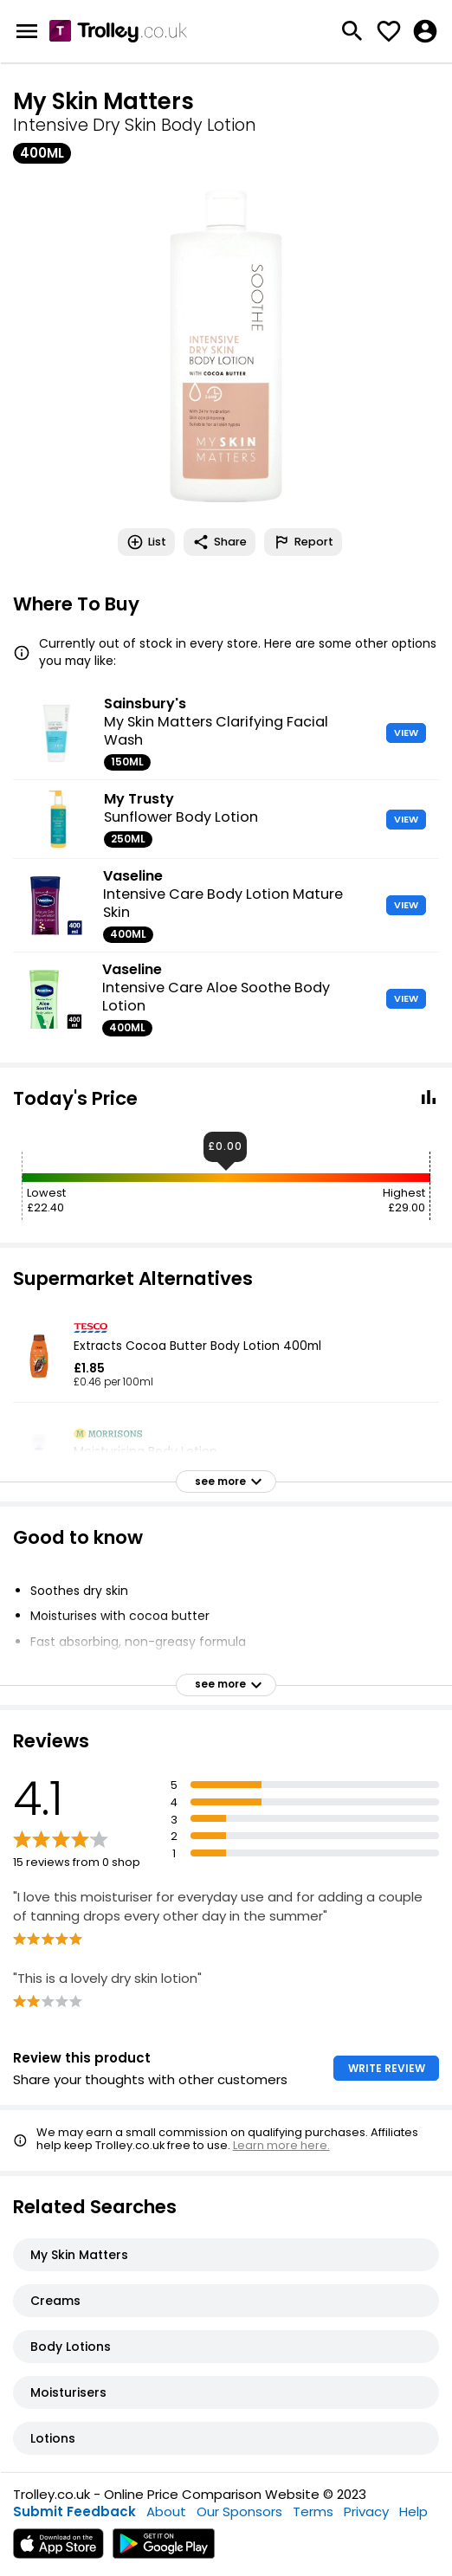  What do you see at coordinates (303, 542) in the screenshot?
I see `Report` at bounding box center [303, 542].